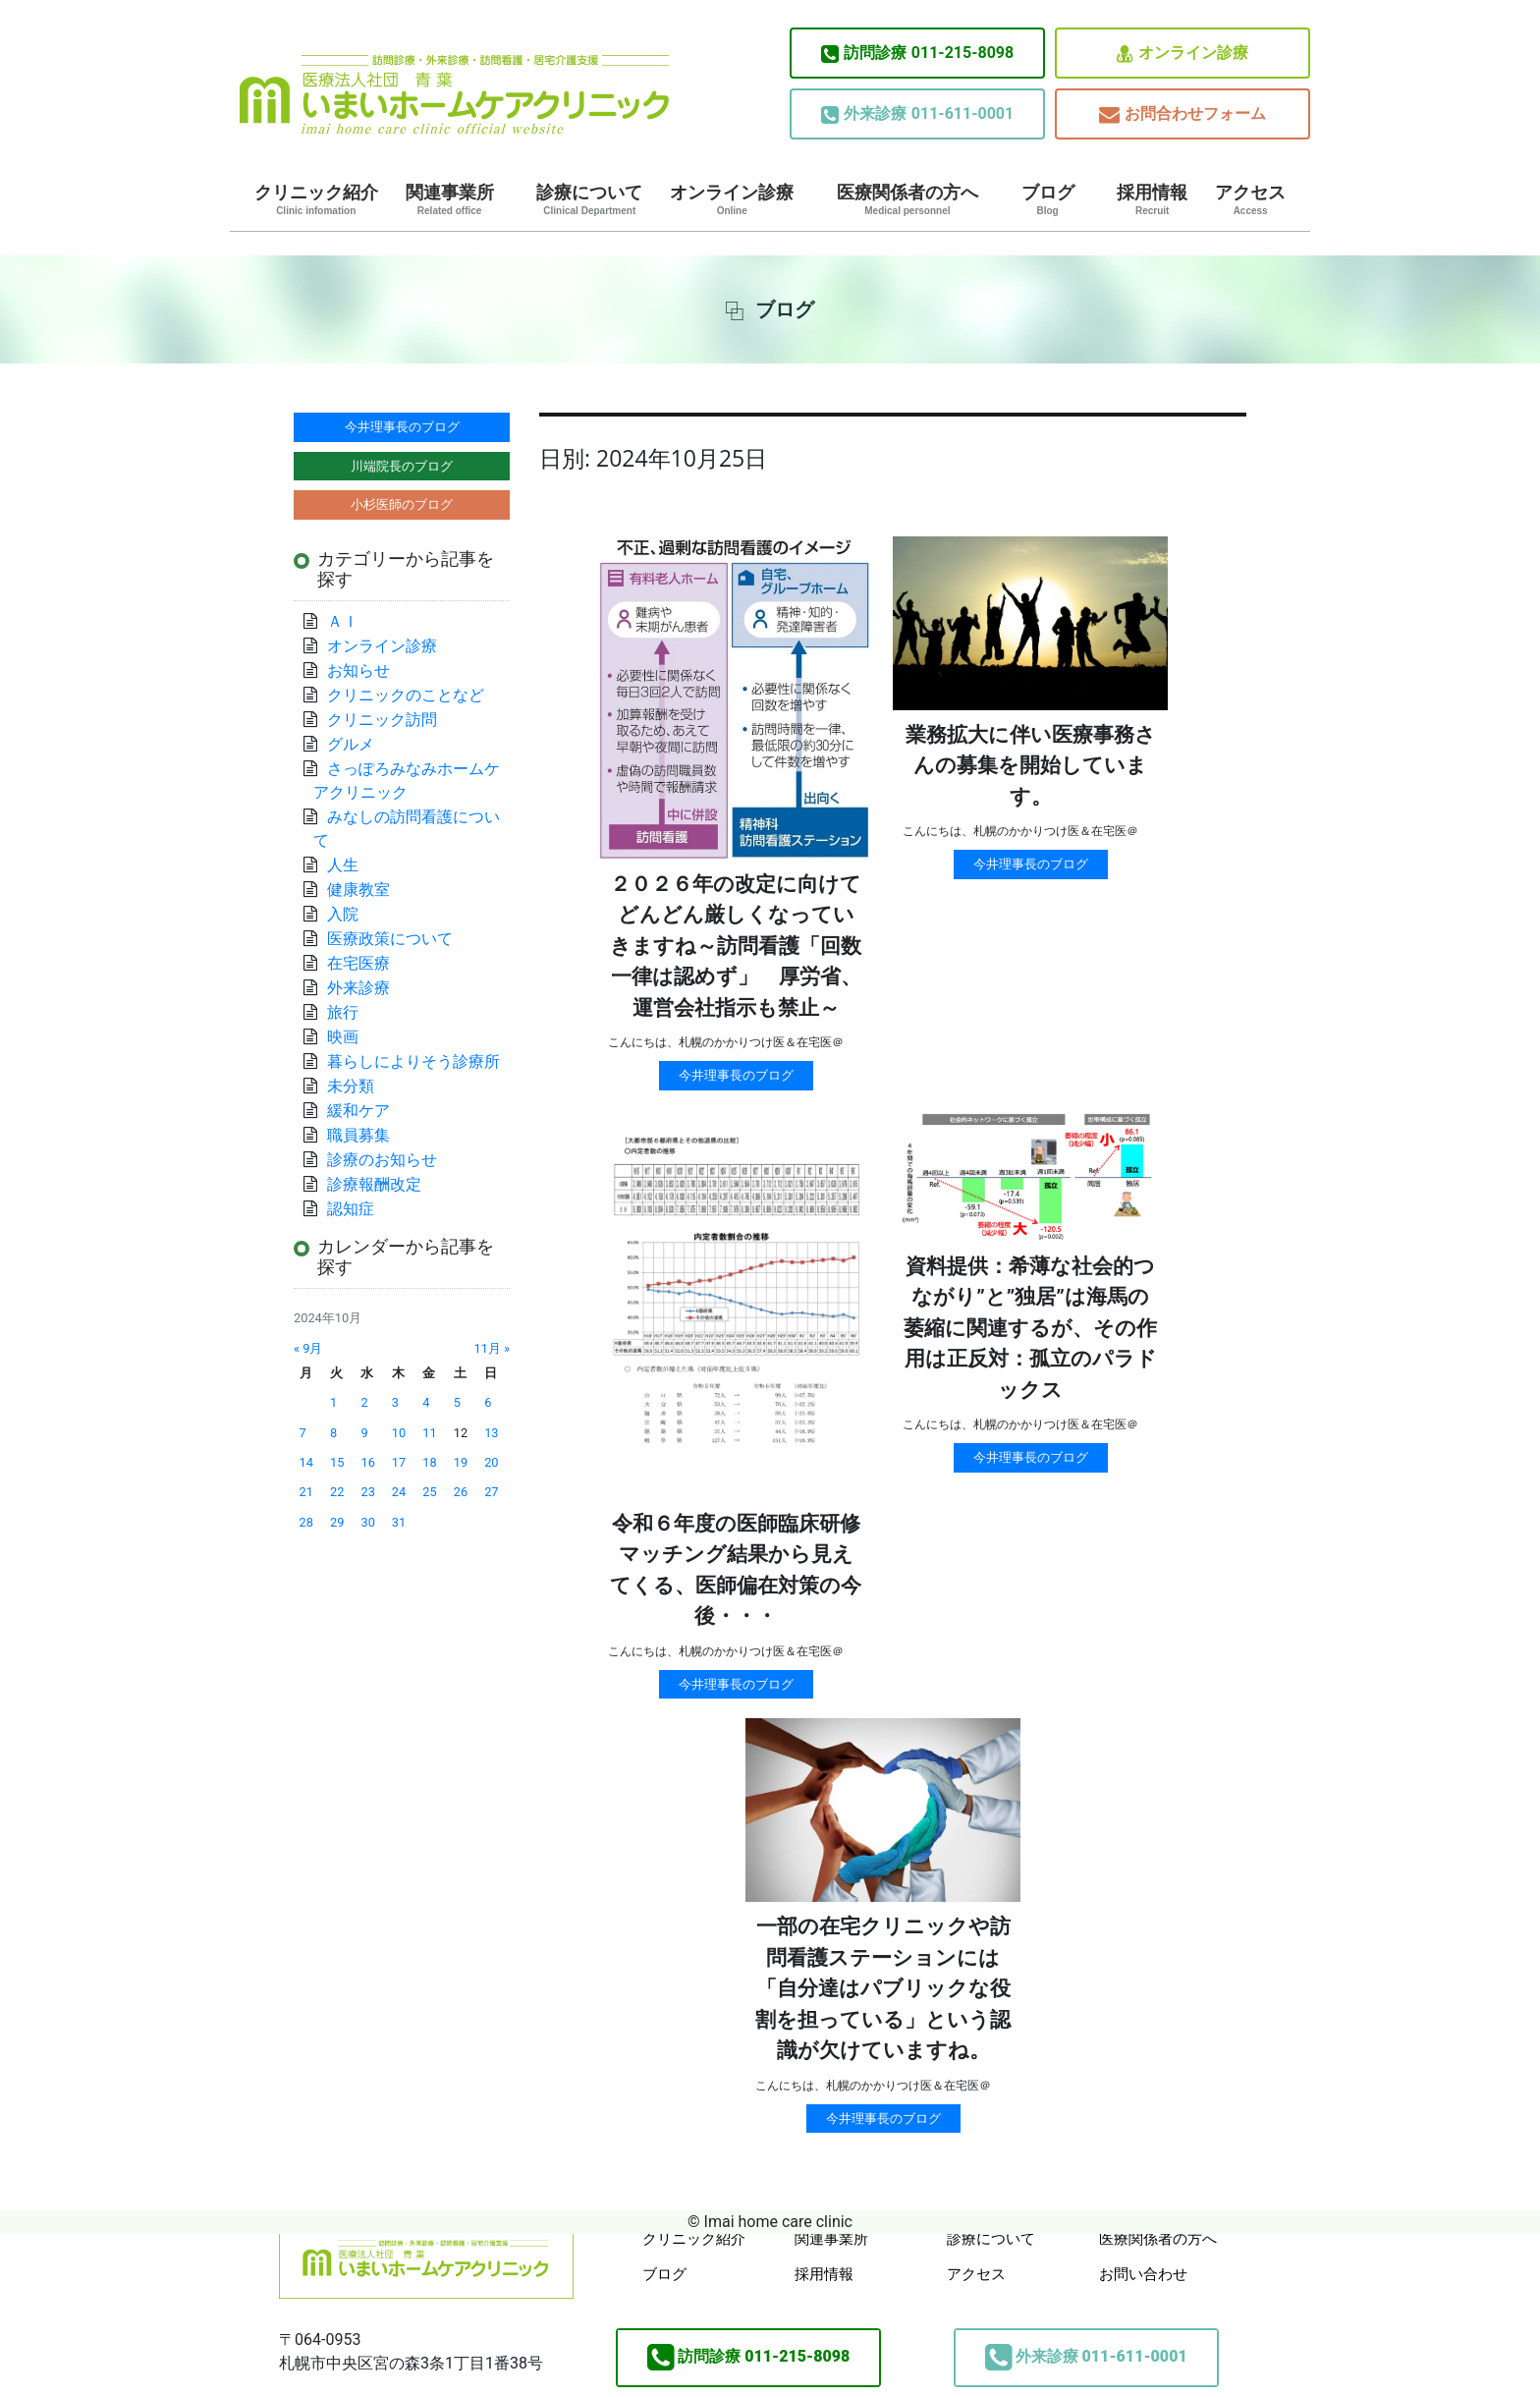  What do you see at coordinates (308, 1348) in the screenshot?
I see `« 9月` at bounding box center [308, 1348].